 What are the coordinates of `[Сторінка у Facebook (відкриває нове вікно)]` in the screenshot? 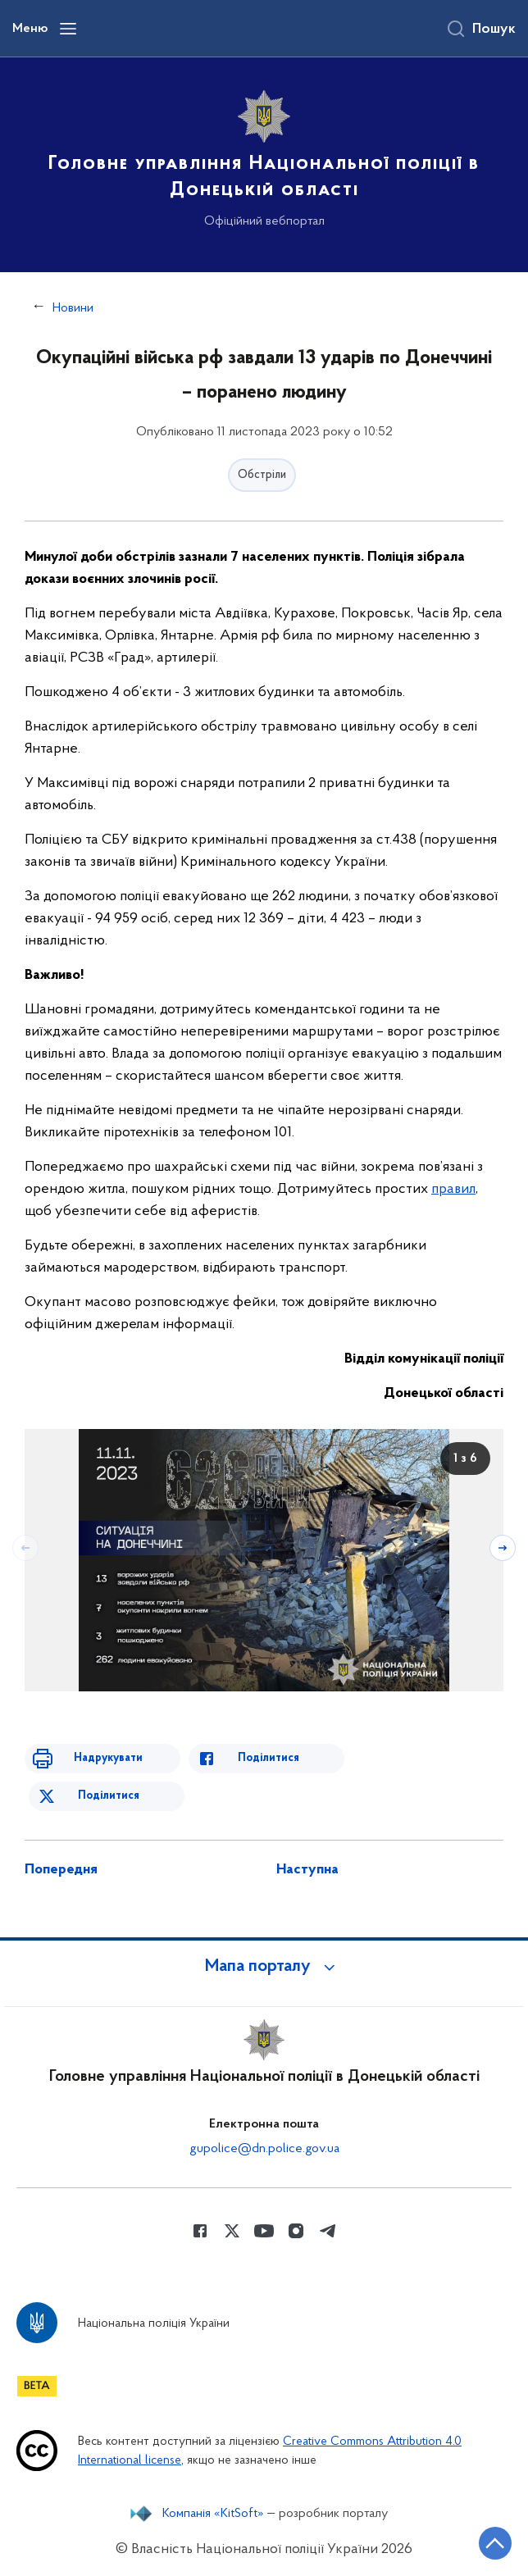 It's located at (200, 2231).